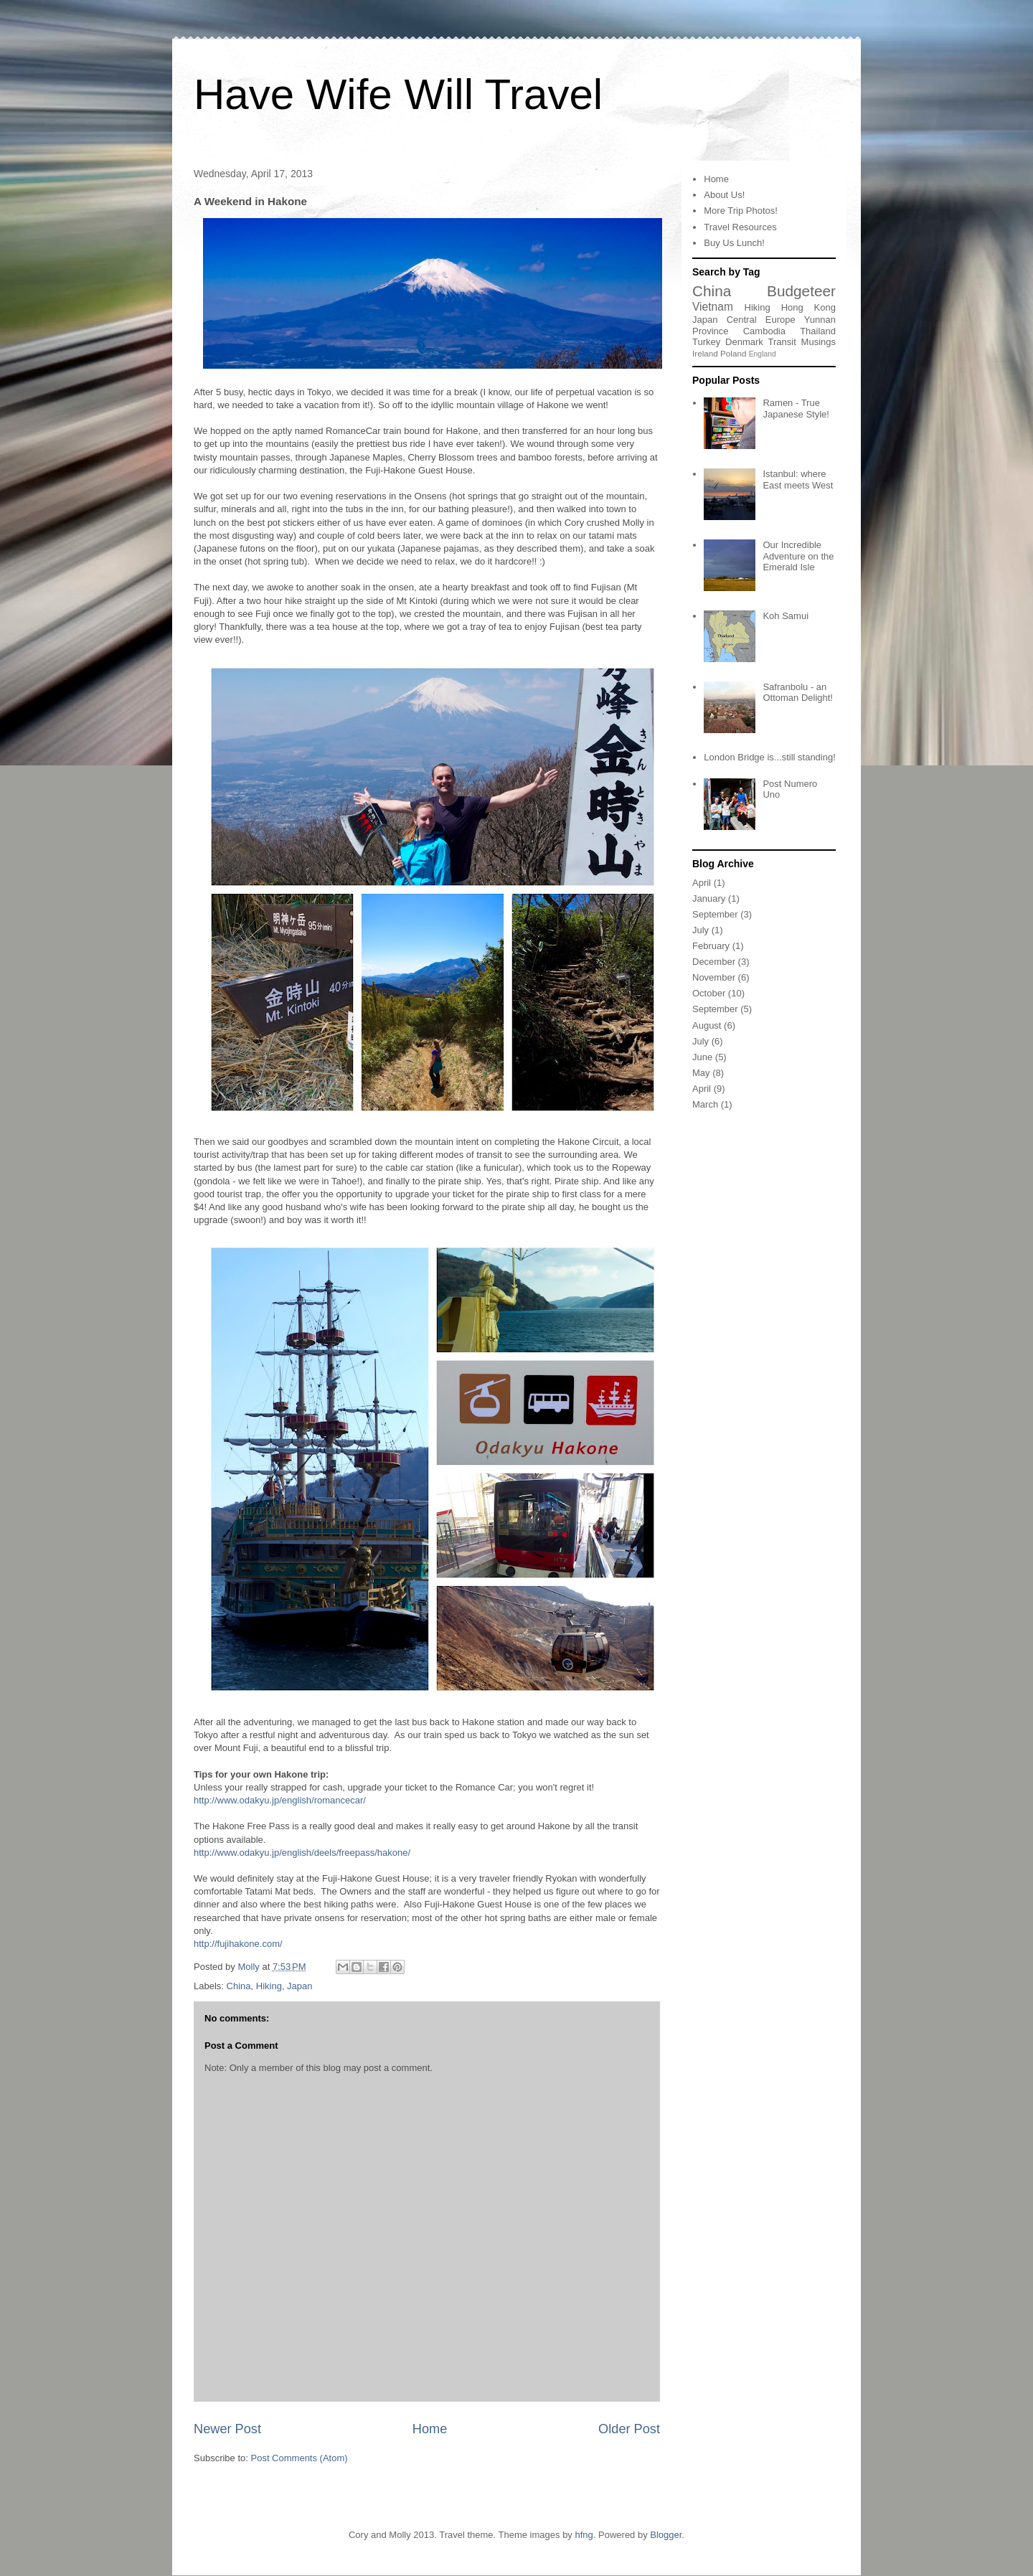 The height and width of the screenshot is (2576, 1033). I want to click on More Trip Photos!, so click(741, 210).